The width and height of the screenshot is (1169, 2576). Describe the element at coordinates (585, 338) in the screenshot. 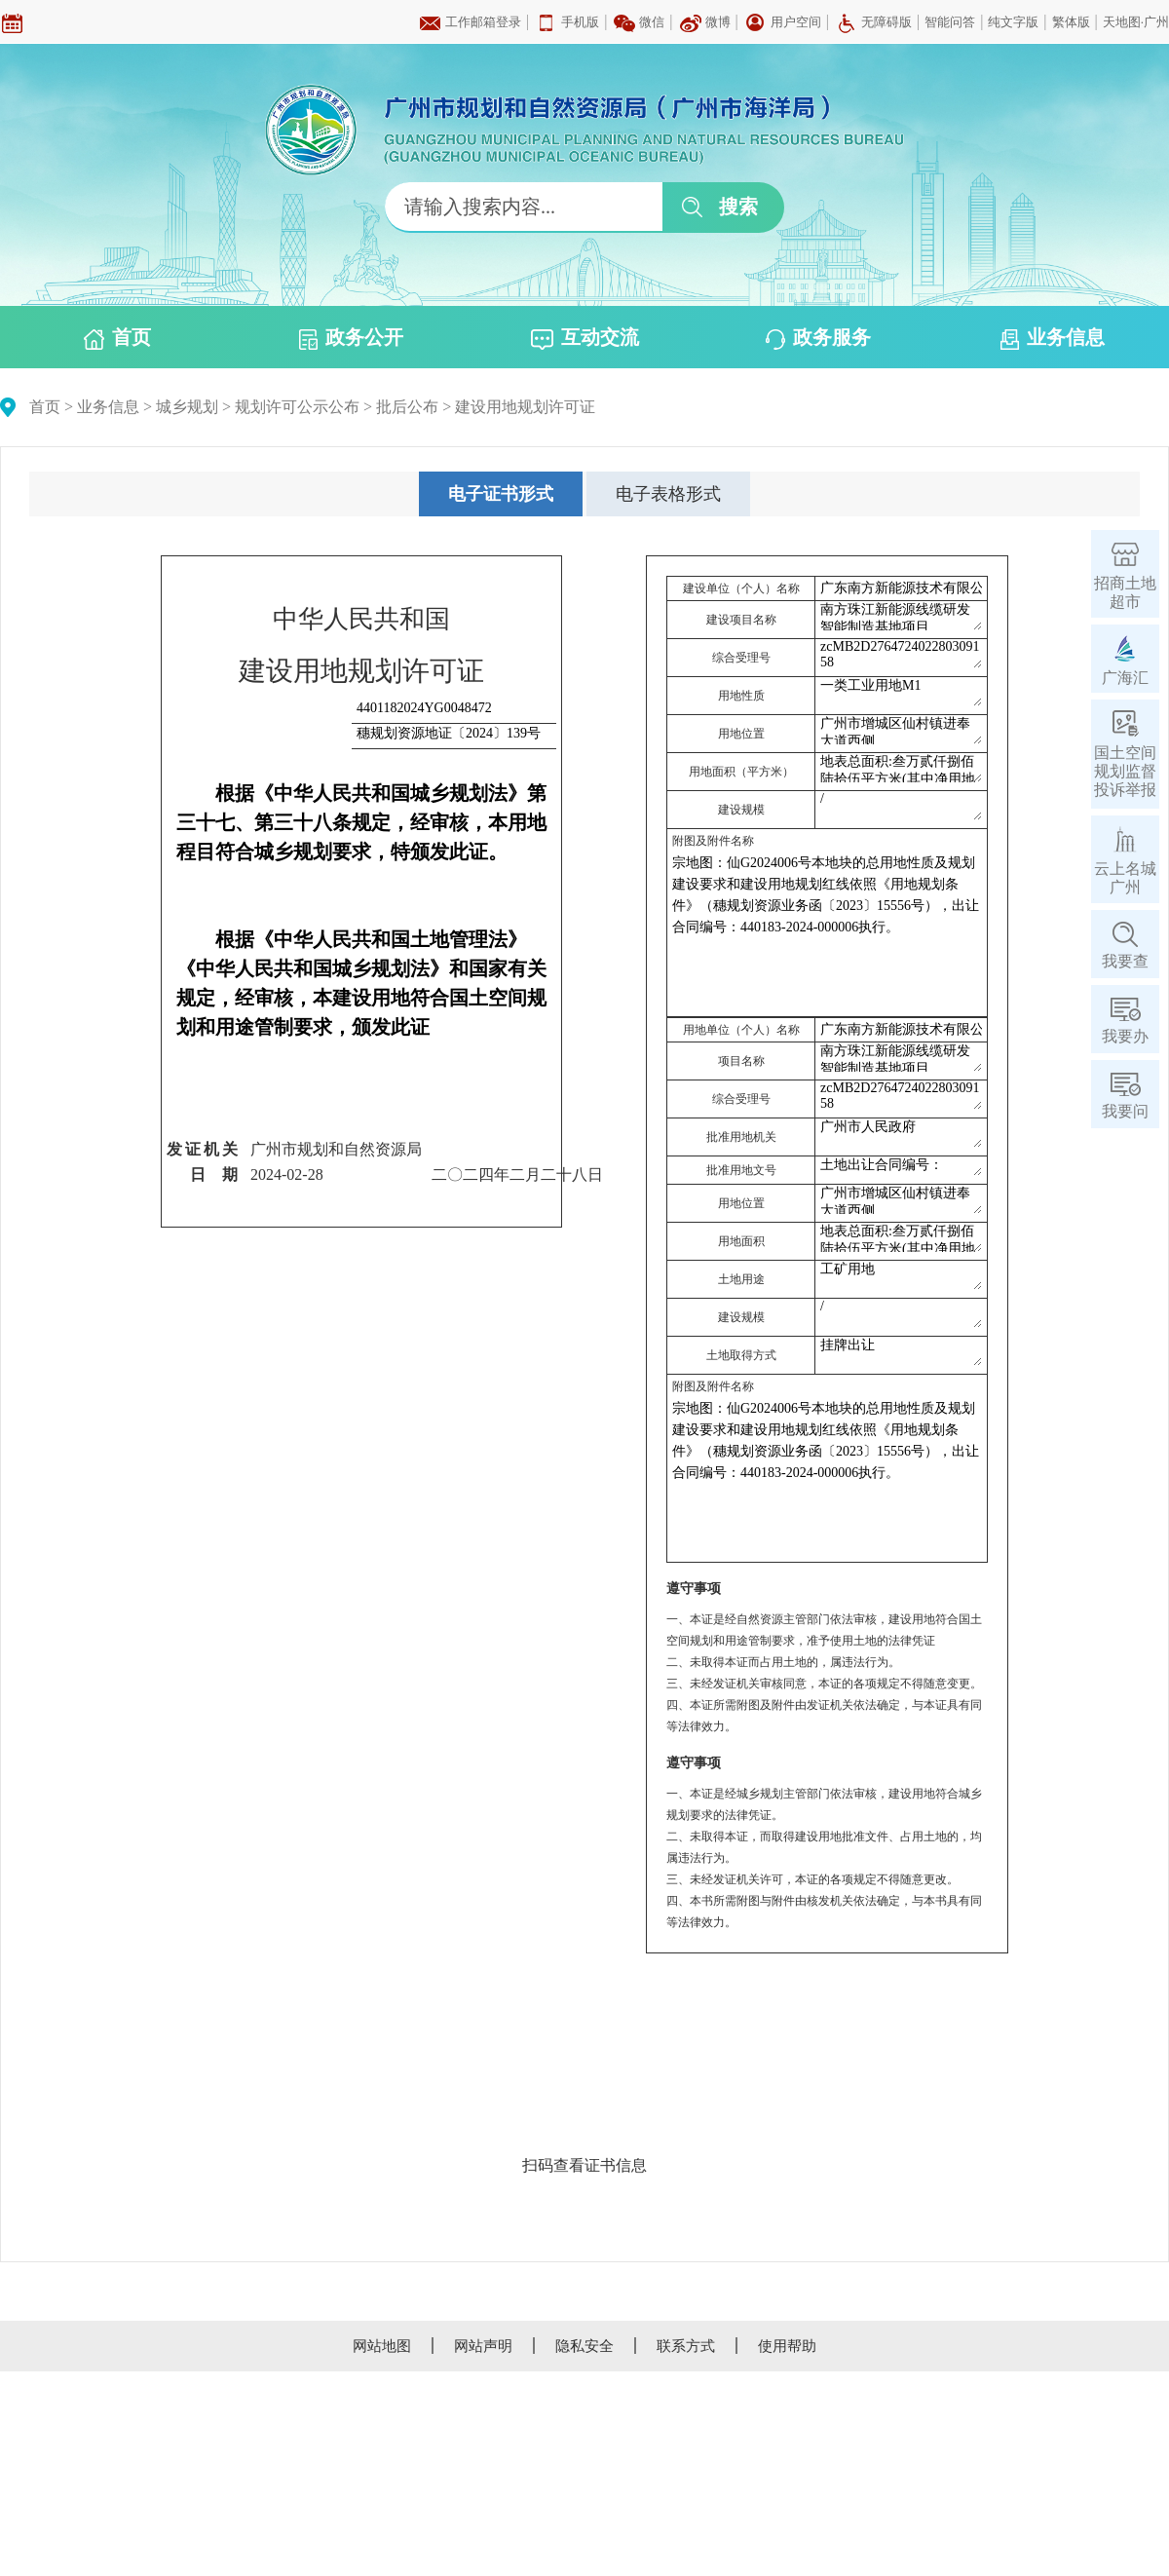

I see `互动交流` at that location.